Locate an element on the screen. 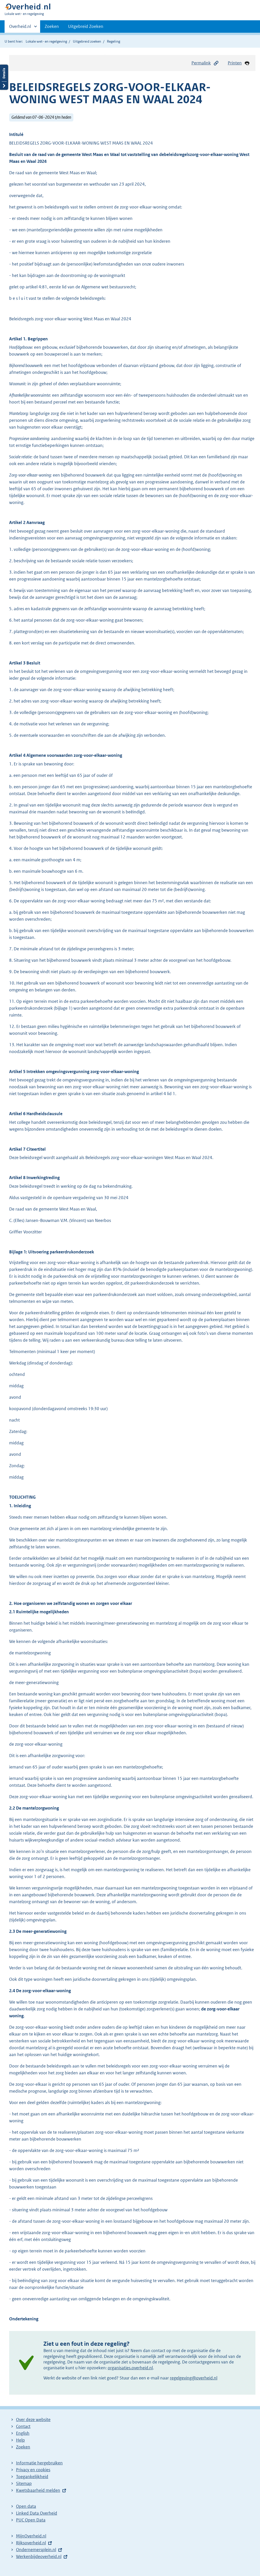  Werkenbijdeoverheid.nl is located at coordinates (38, 2556).